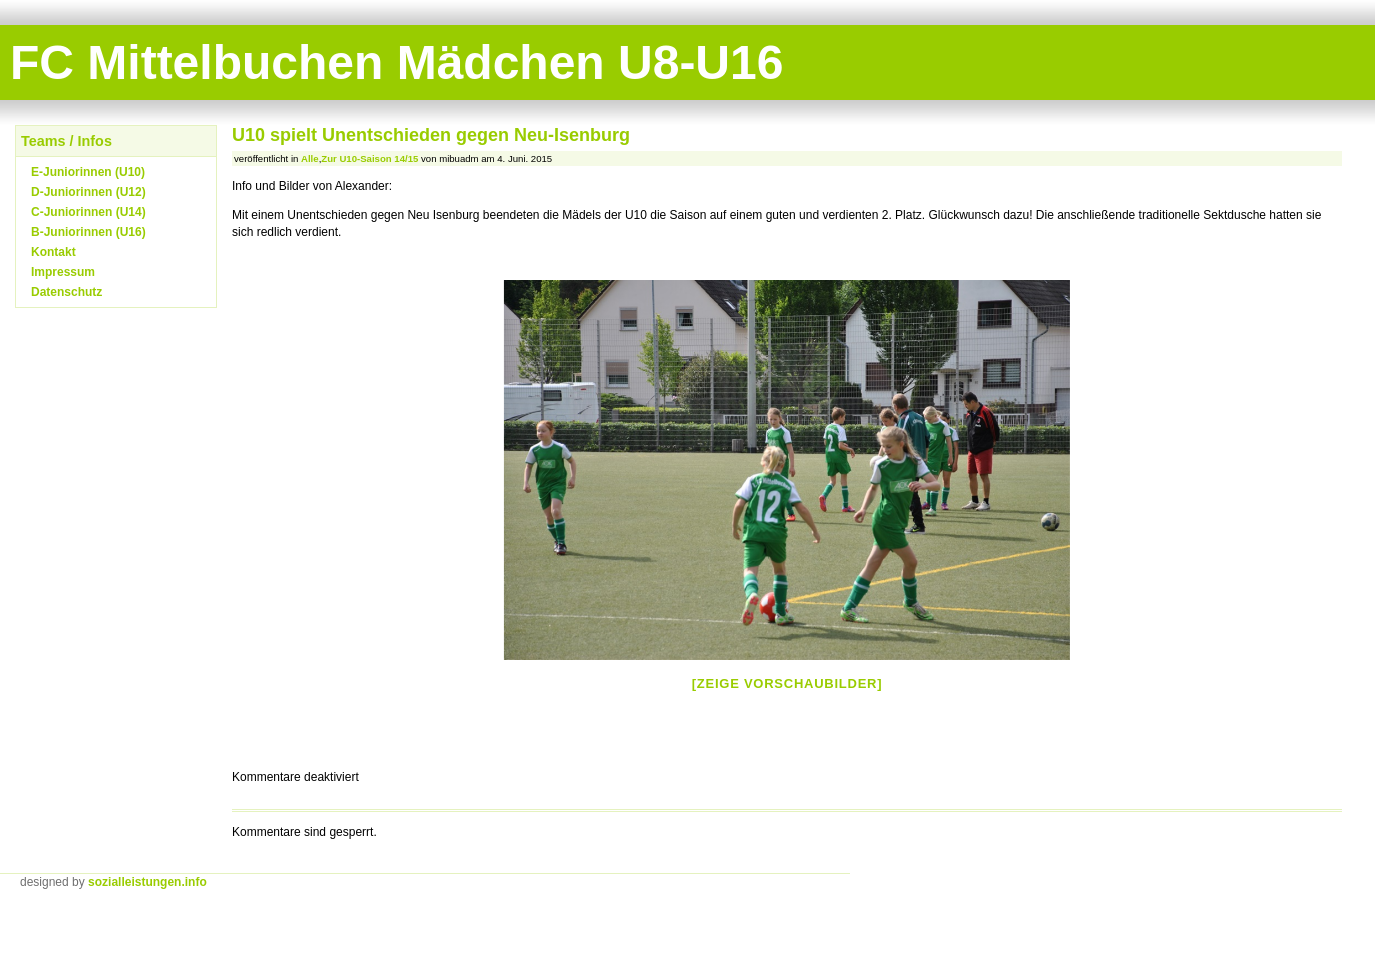  What do you see at coordinates (88, 232) in the screenshot?
I see `B-Juniorinnen (U16)` at bounding box center [88, 232].